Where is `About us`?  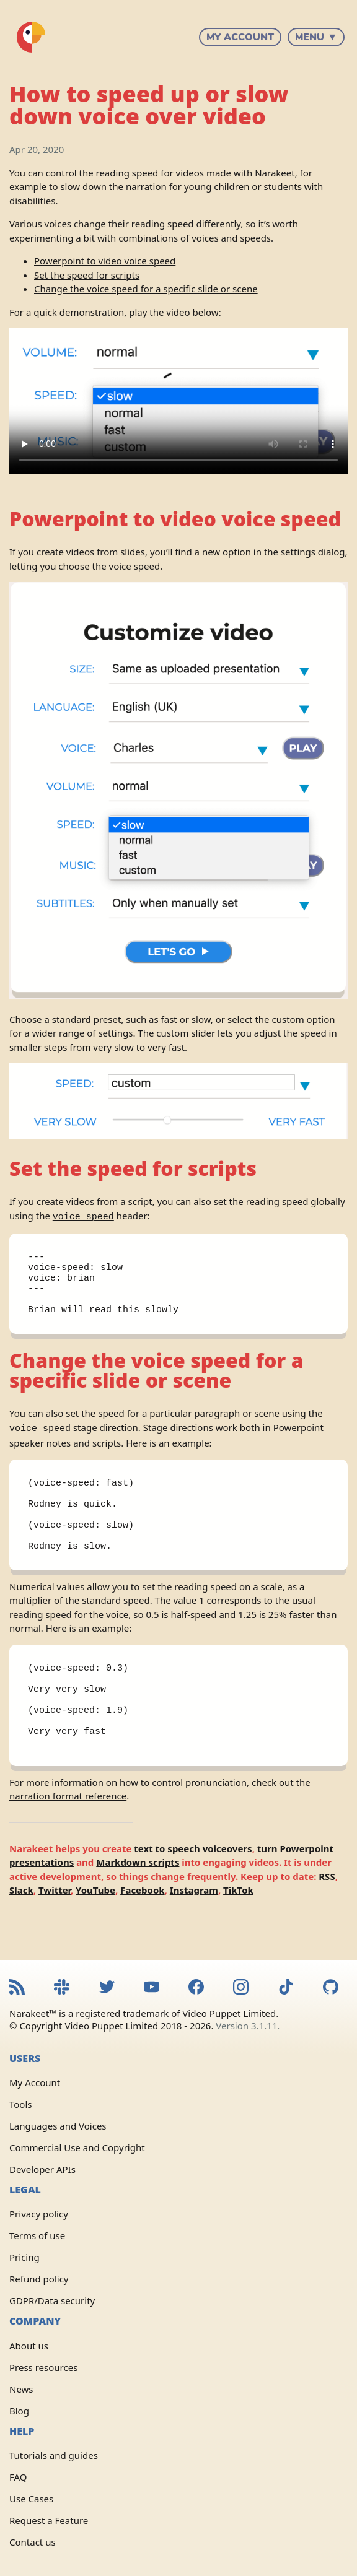 About us is located at coordinates (28, 2345).